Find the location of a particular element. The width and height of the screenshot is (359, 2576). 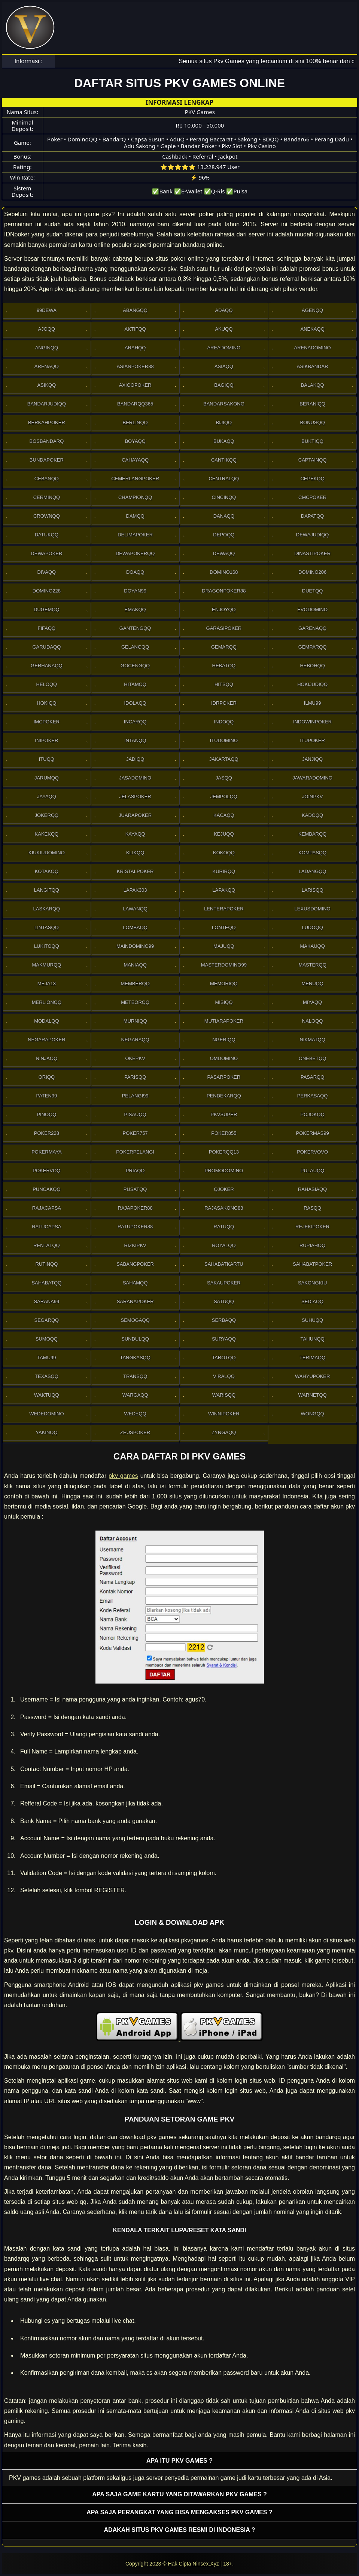

Dewapokerqq [button] is located at coordinates (135, 553).